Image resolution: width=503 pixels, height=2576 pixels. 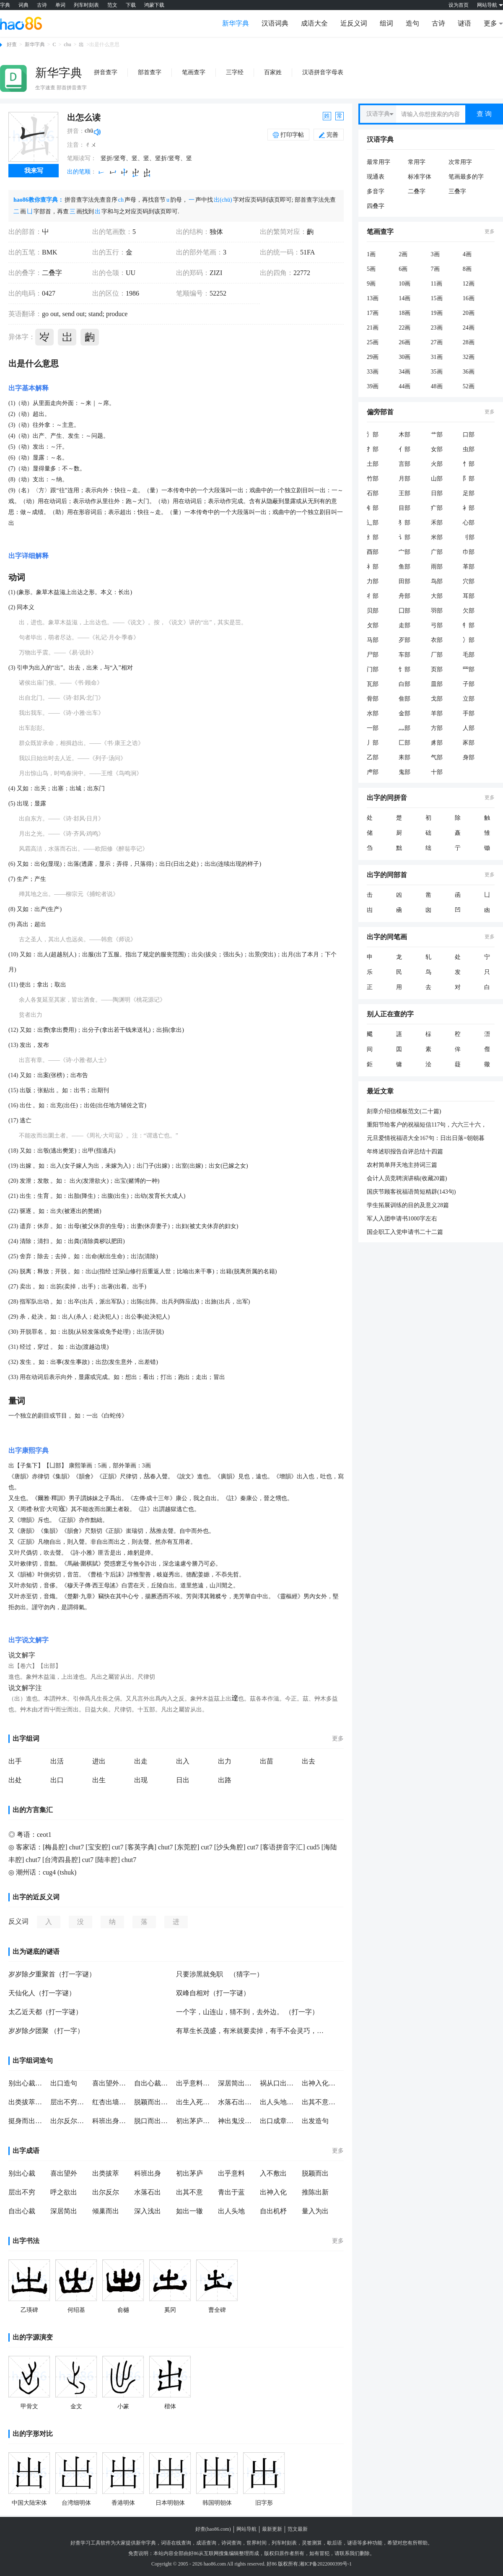 I want to click on 自出心裁, so click(x=21, y=2211).